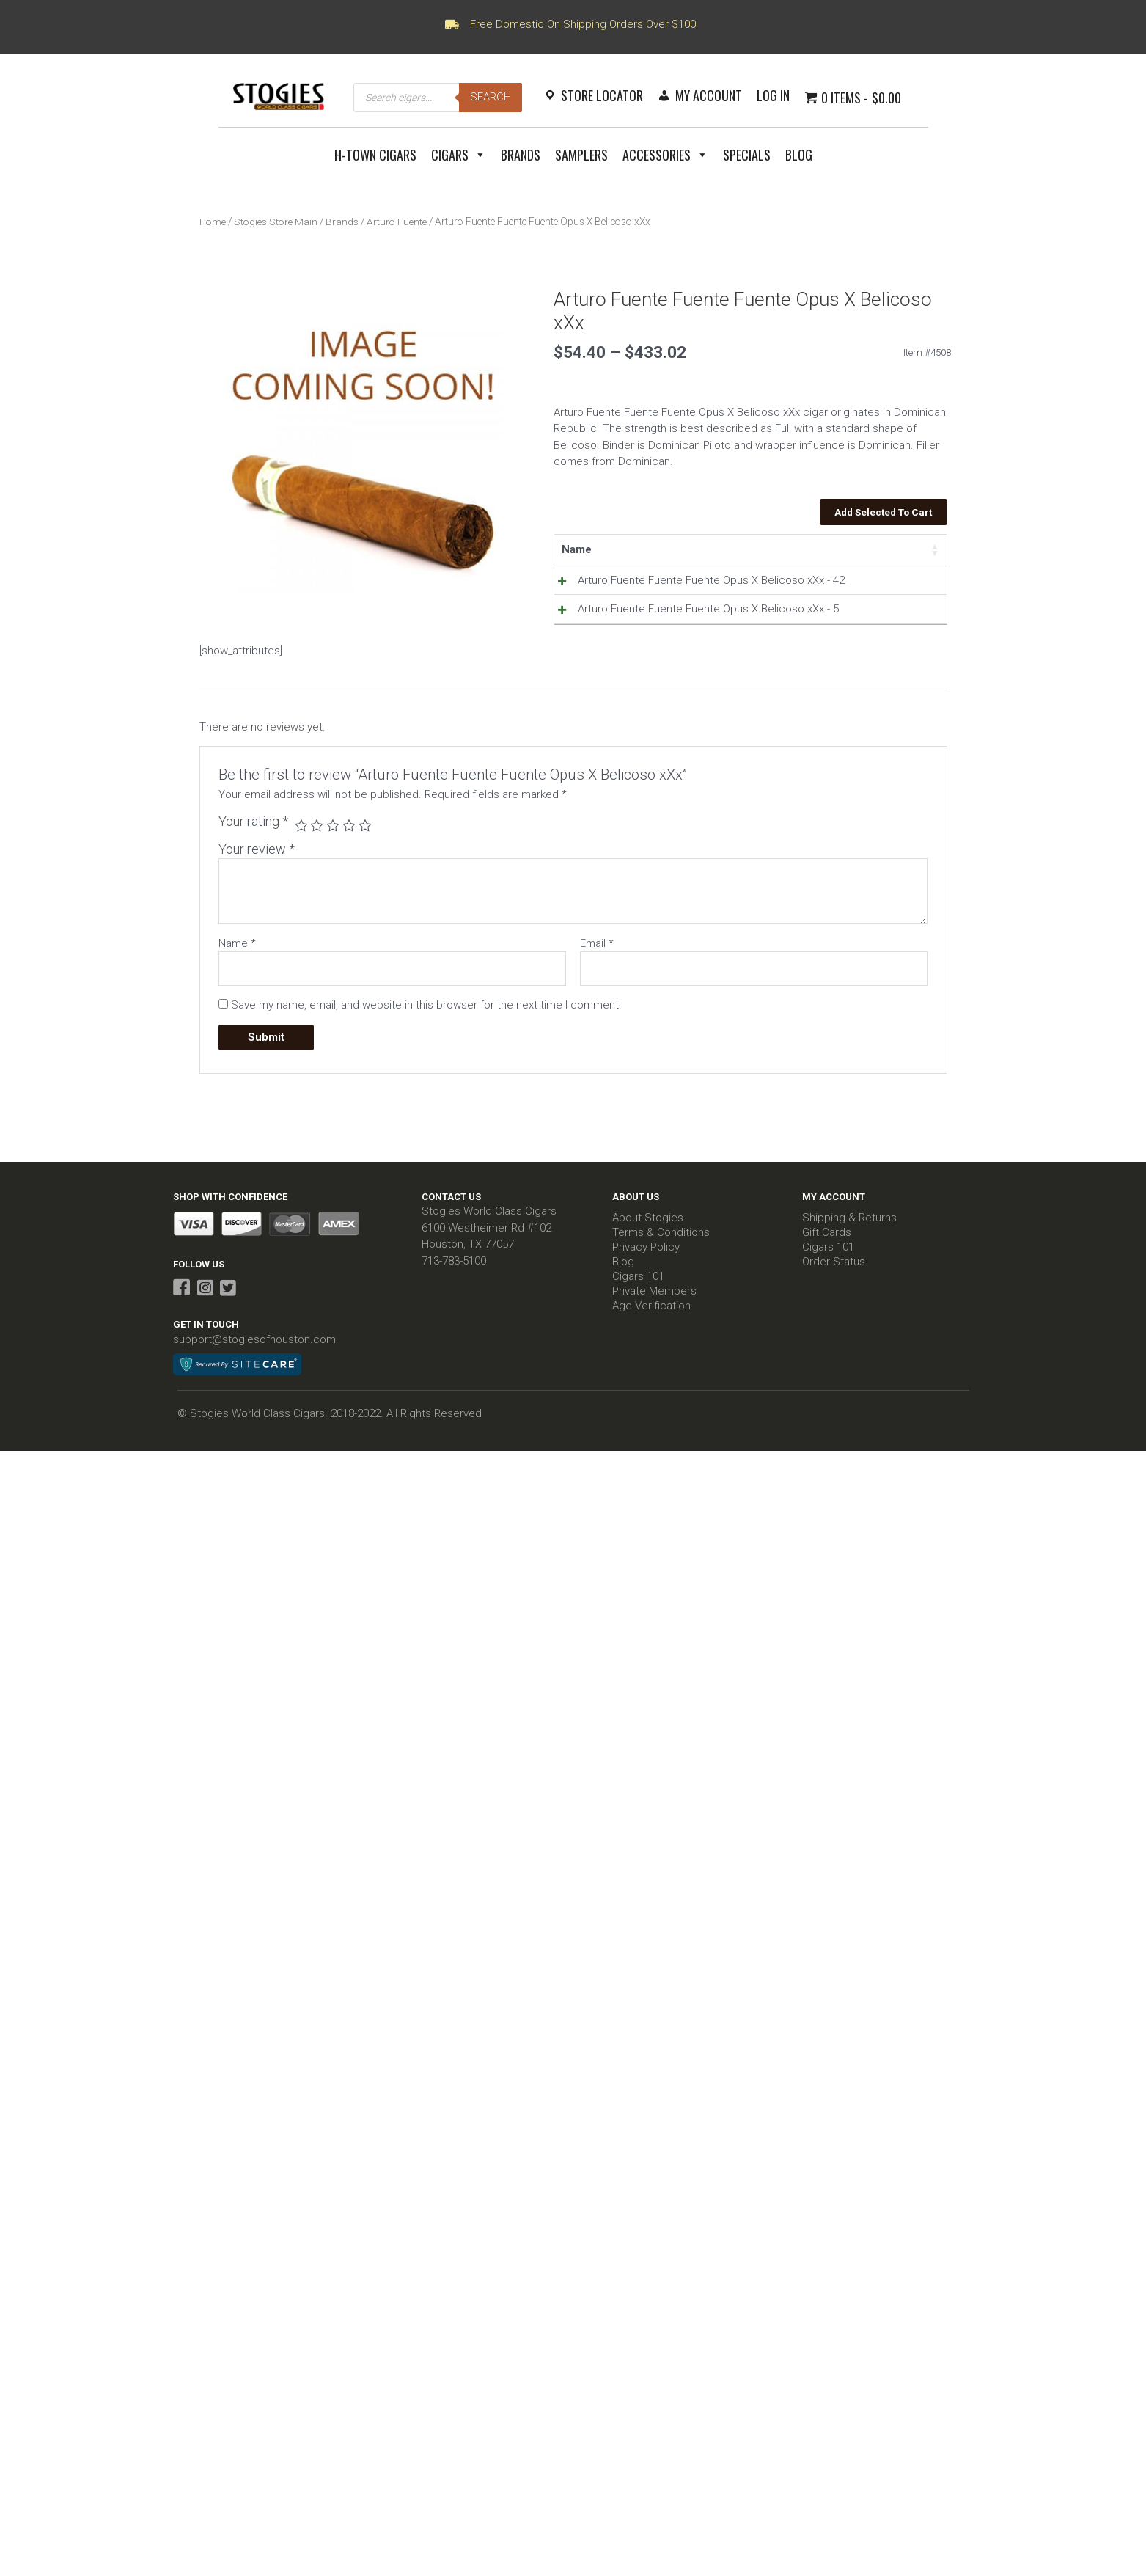 Image resolution: width=1146 pixels, height=2576 pixels. I want to click on Gift Cards, so click(826, 1286).